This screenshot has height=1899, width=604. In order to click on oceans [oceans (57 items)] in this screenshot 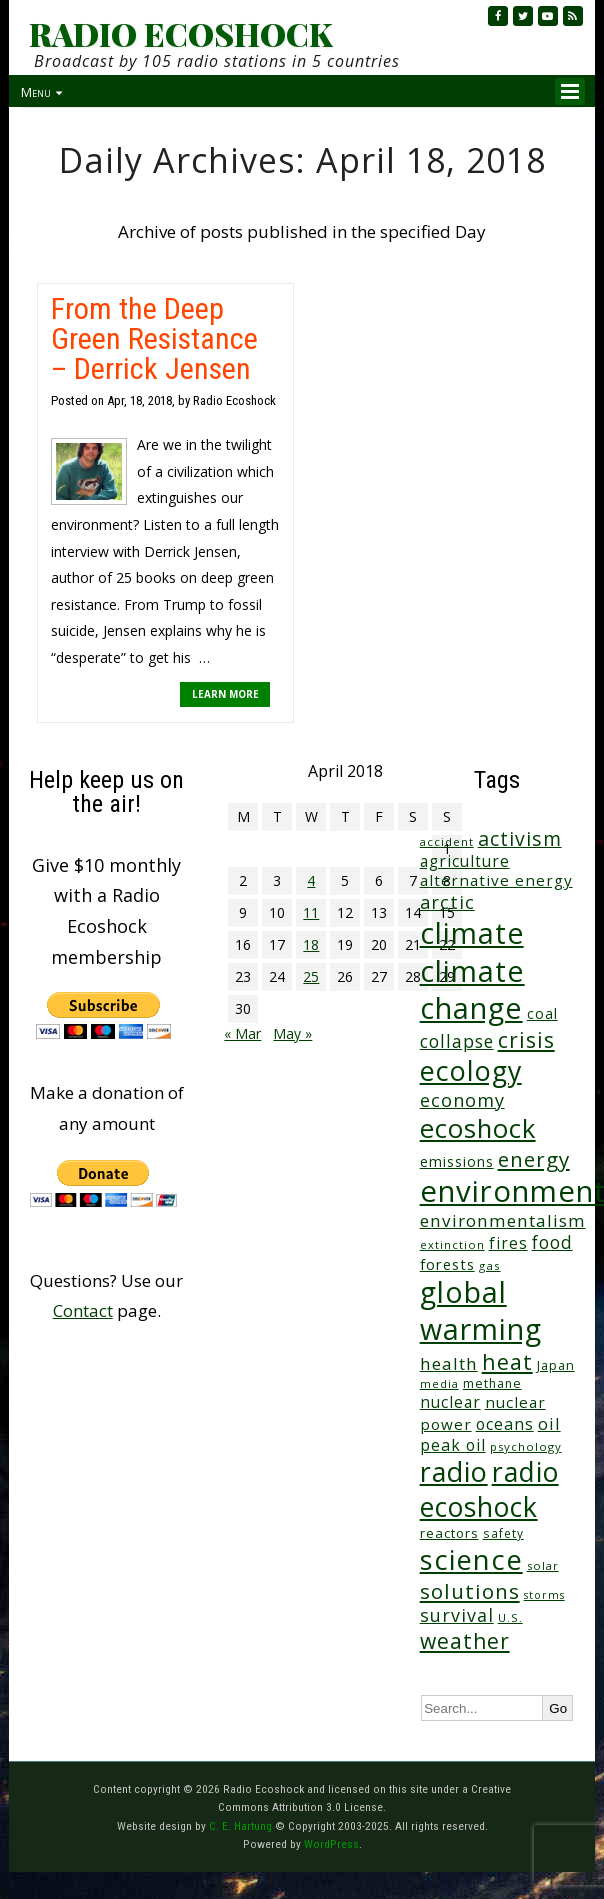, I will do `click(505, 1424)`.